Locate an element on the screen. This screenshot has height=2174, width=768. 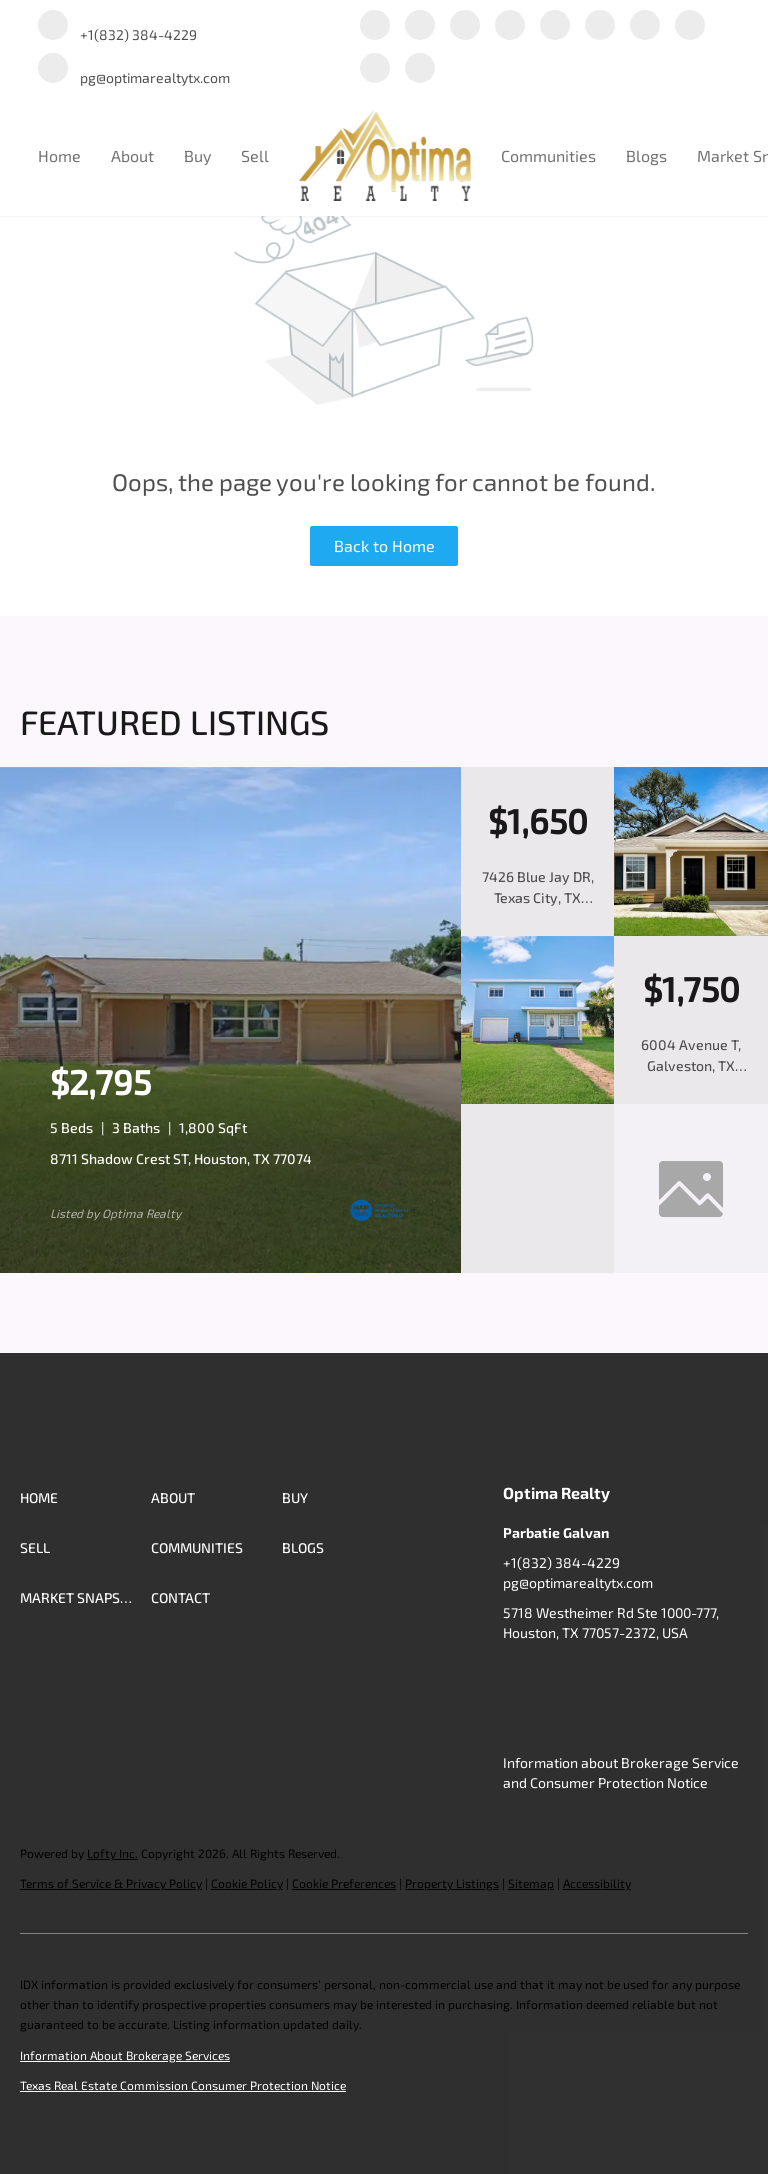
[8711 Shadow Crest ST, Houston, TX 77074] is located at coordinates (230, 1268).